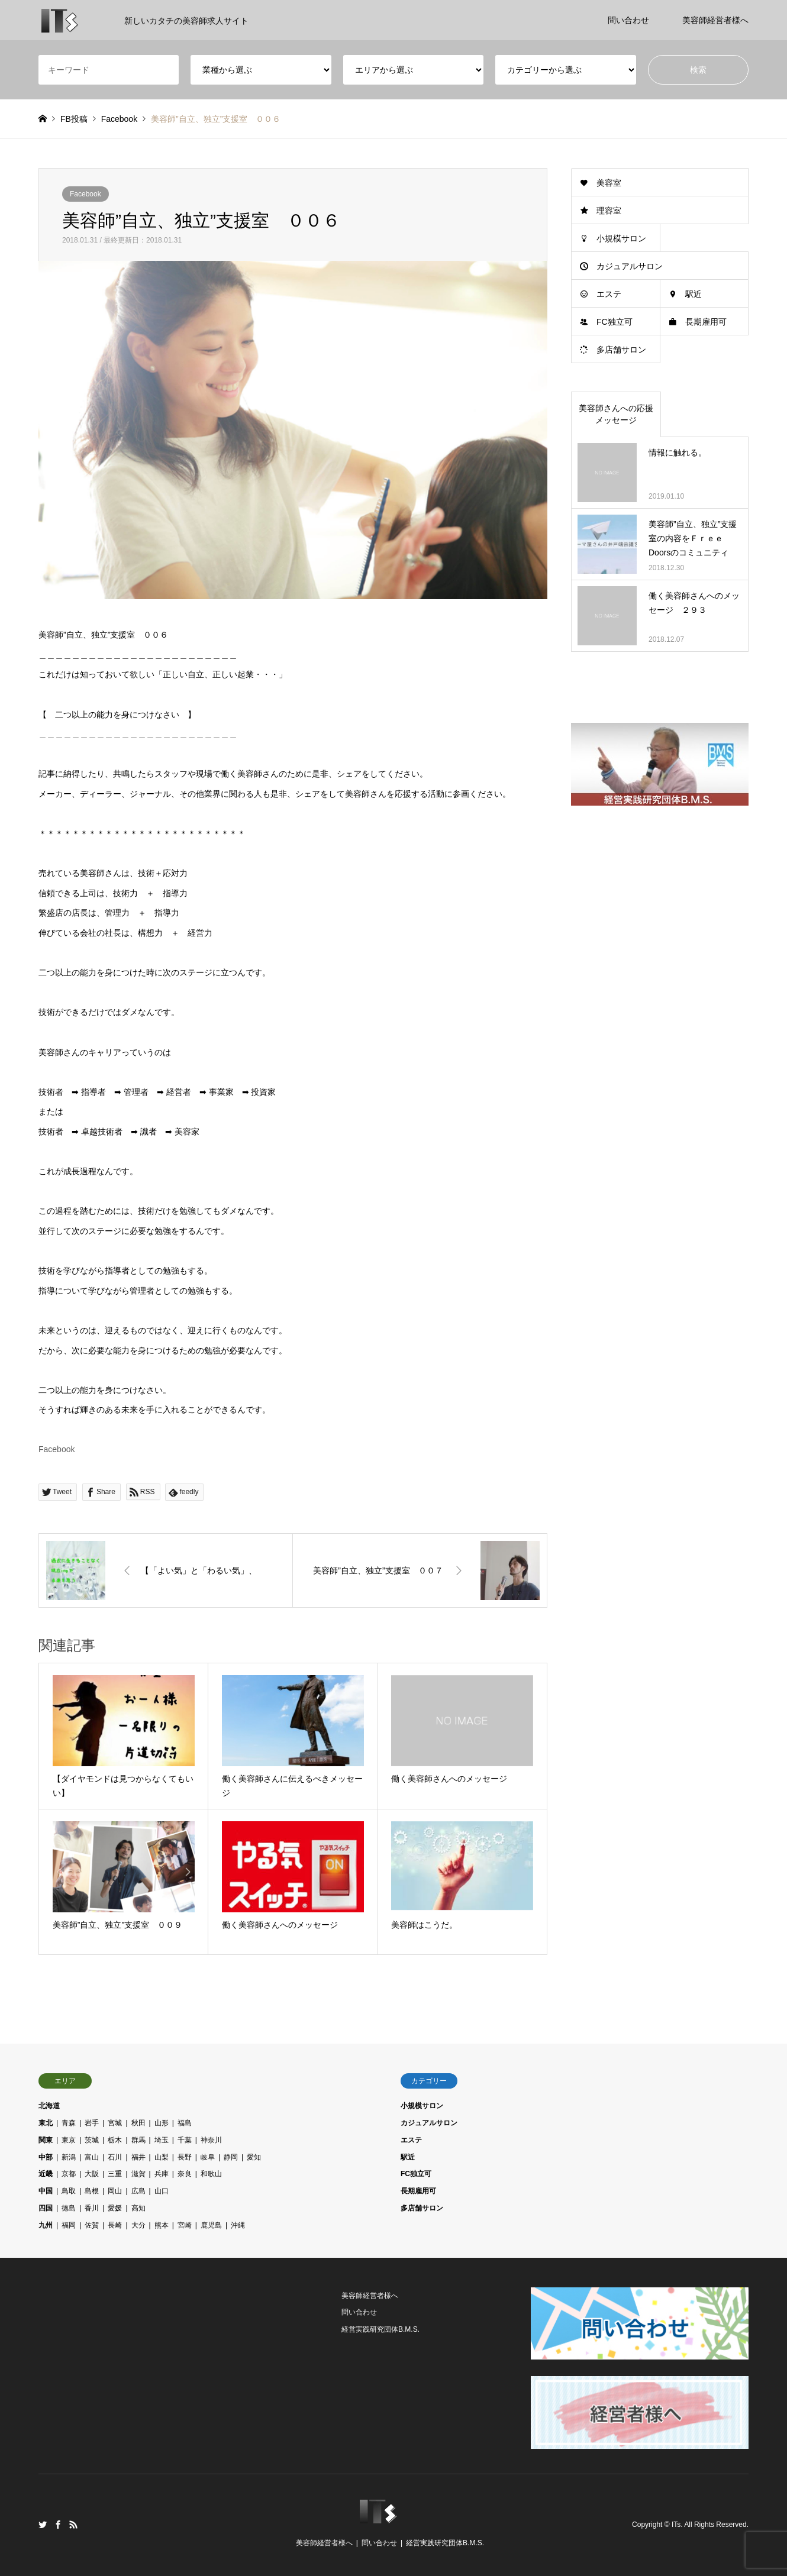  Describe the element at coordinates (45, 2174) in the screenshot. I see `近畿` at that location.